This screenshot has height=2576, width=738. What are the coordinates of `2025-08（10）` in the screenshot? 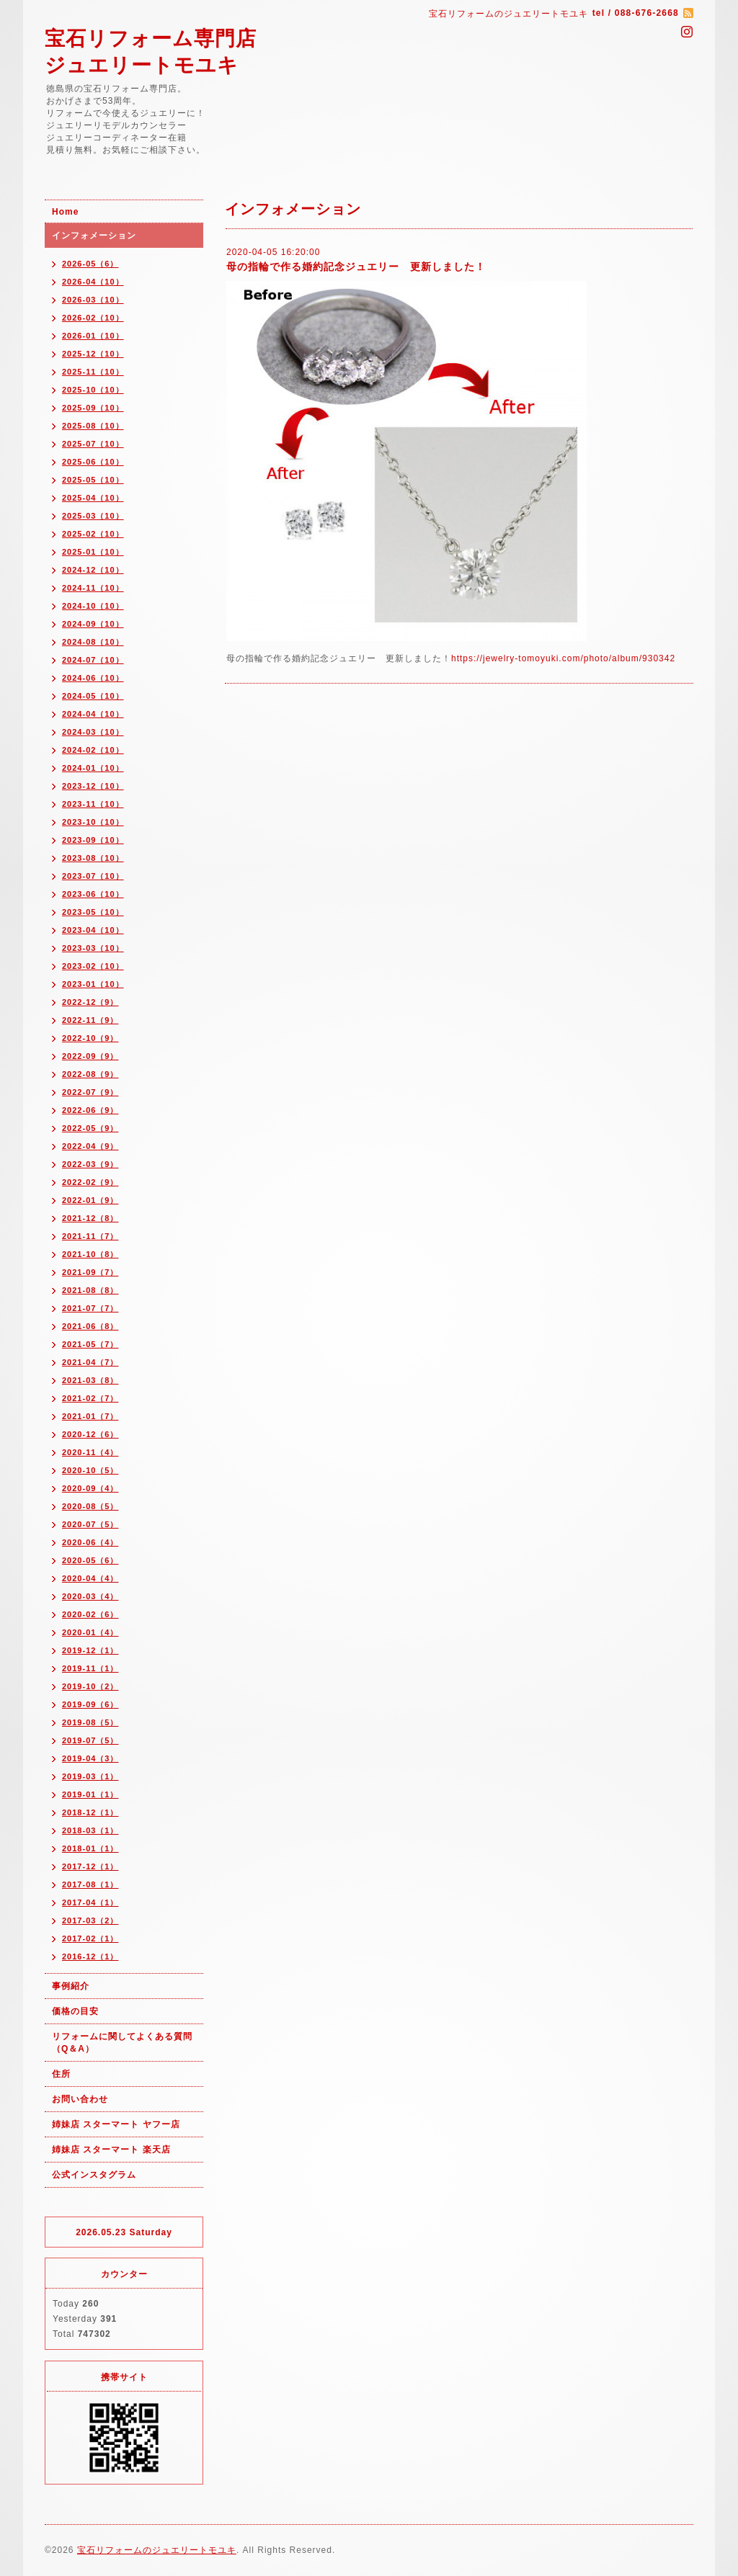 It's located at (93, 425).